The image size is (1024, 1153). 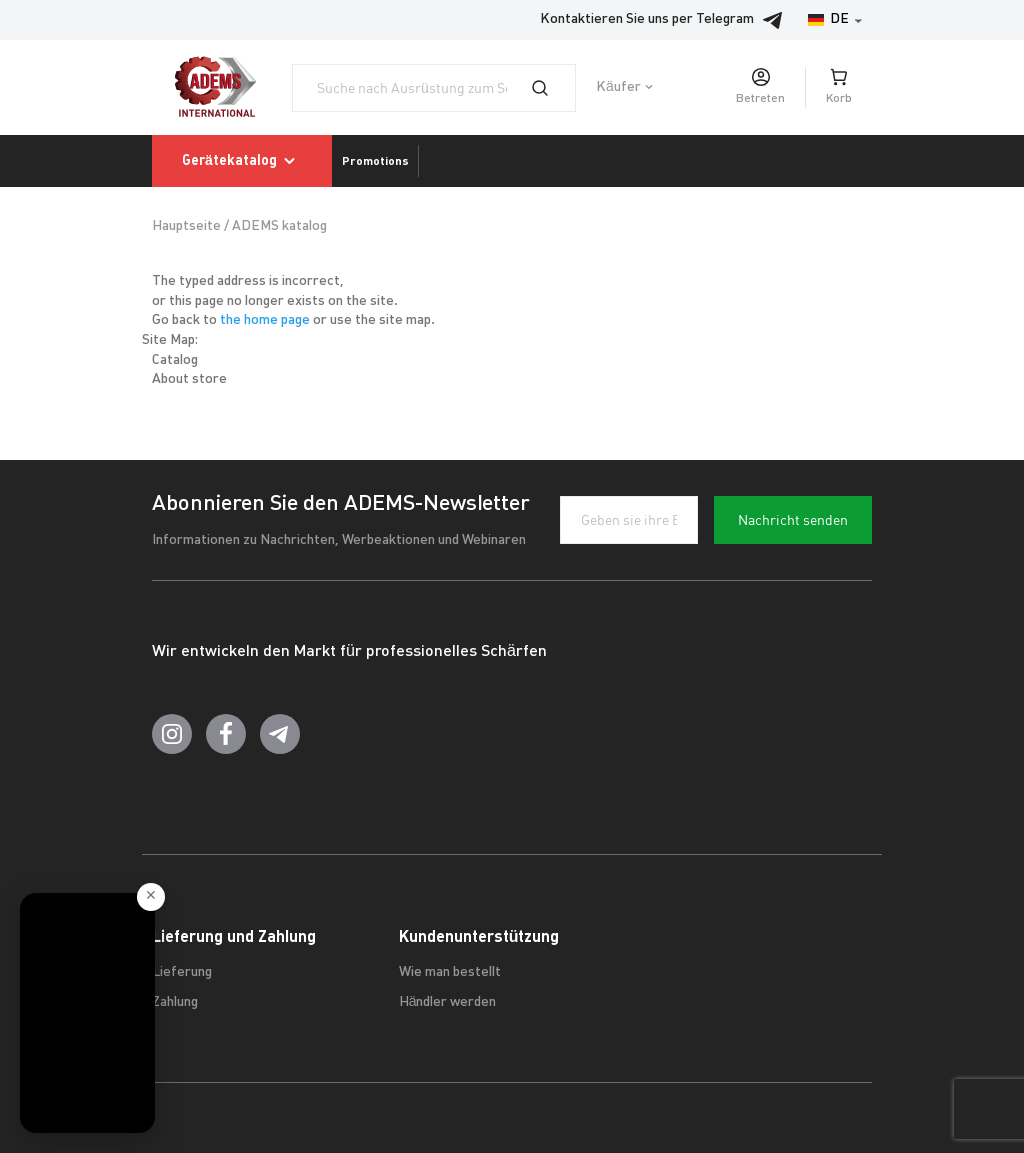 I want to click on Wie man bestellt, so click(x=450, y=972).